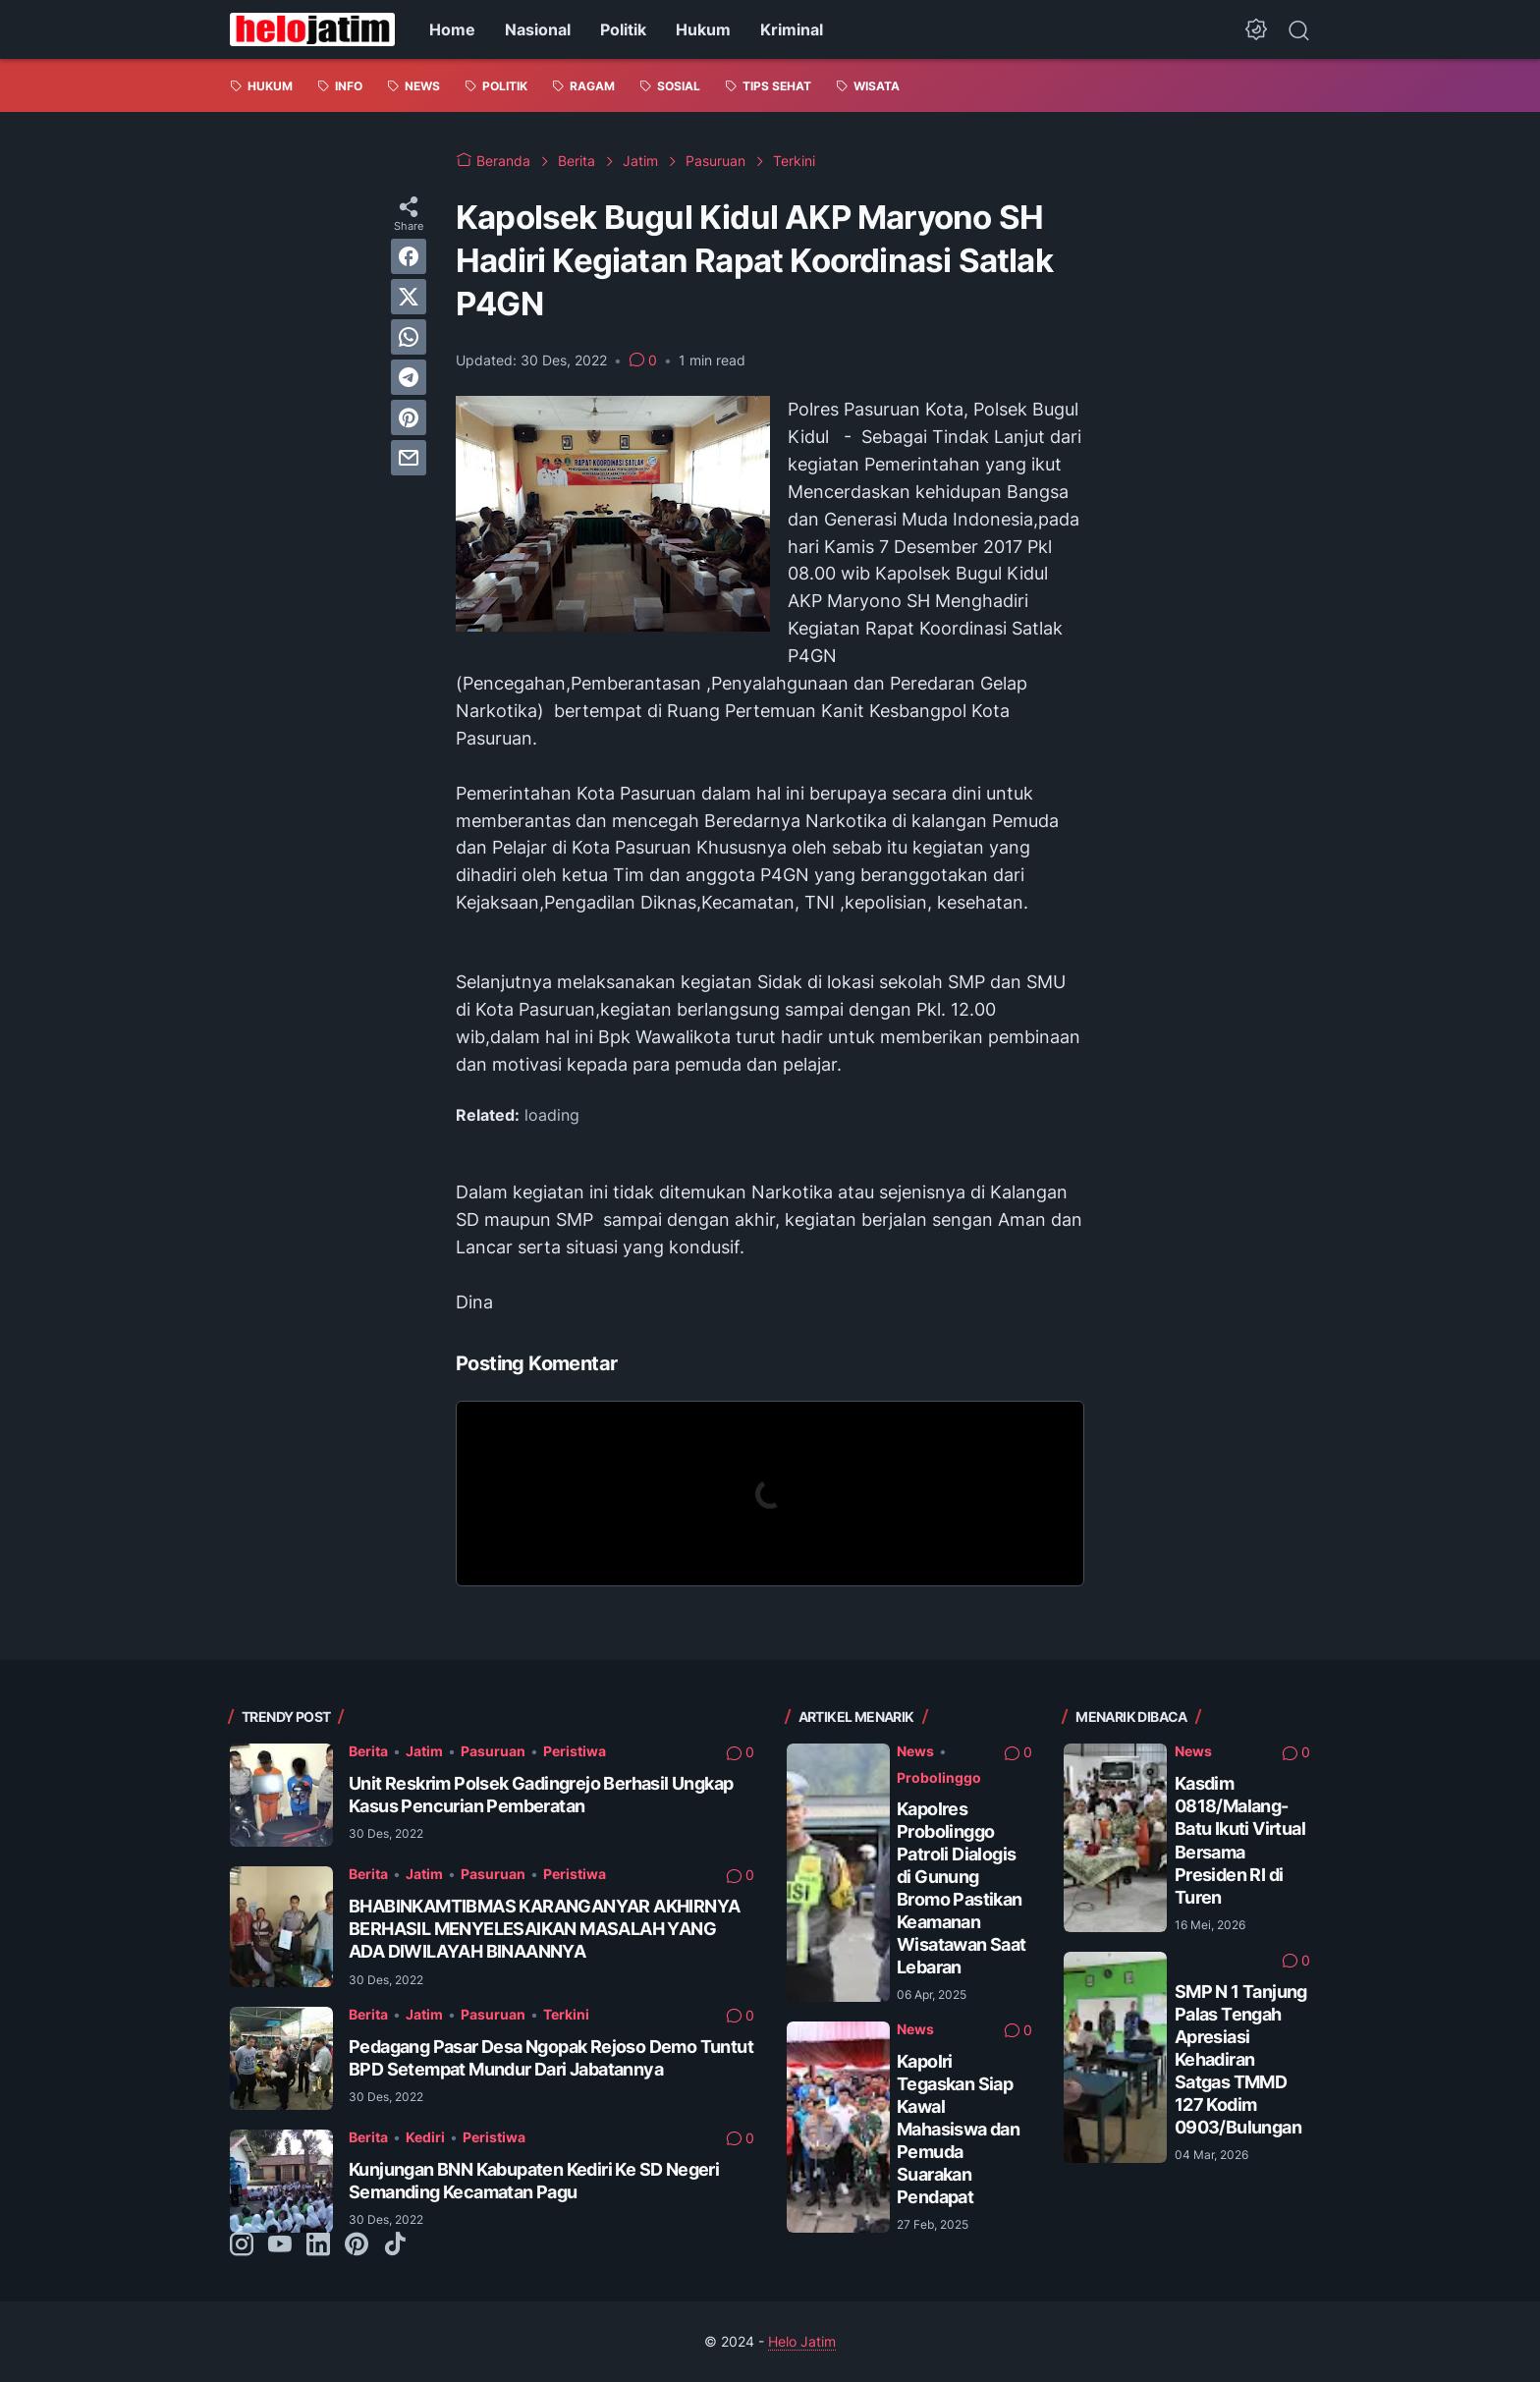 This screenshot has width=1540, height=2382. What do you see at coordinates (939, 1777) in the screenshot?
I see `Probolinggo` at bounding box center [939, 1777].